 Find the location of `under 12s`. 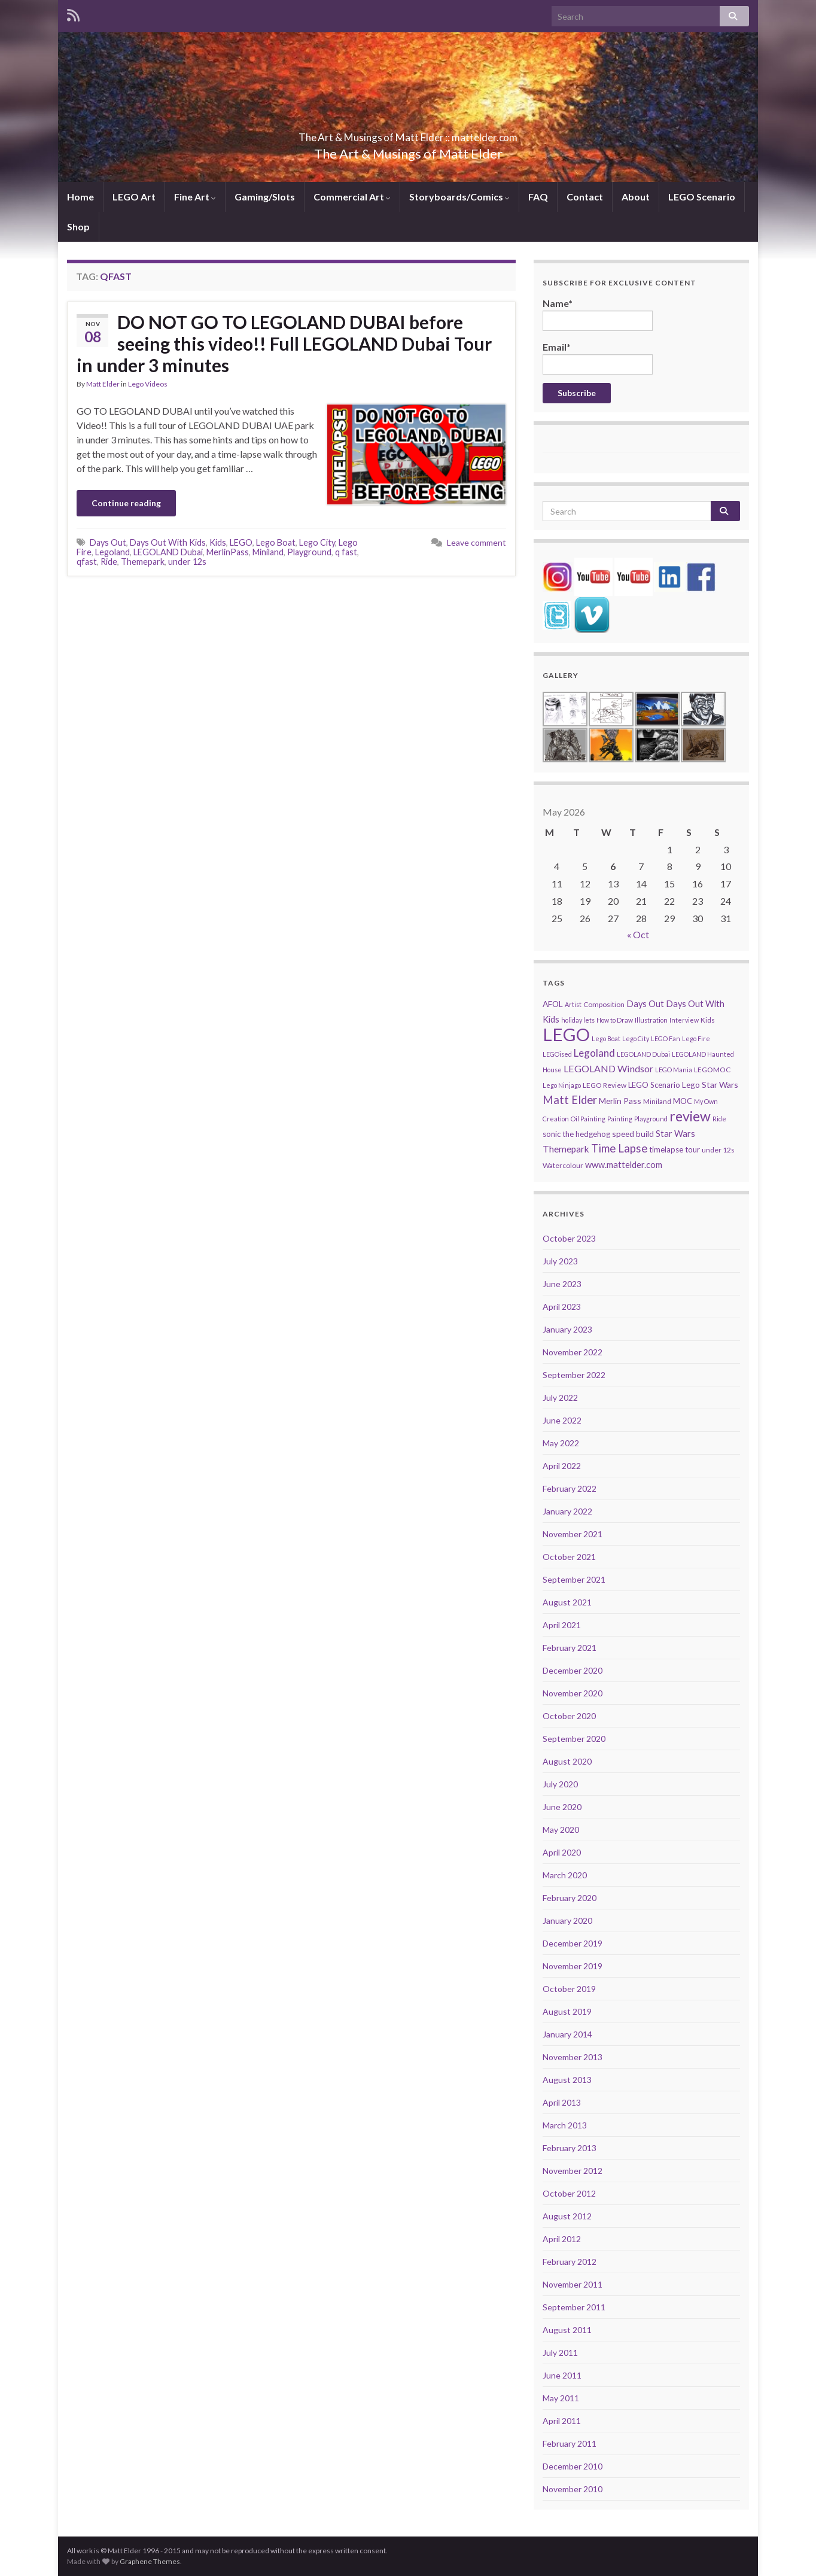

under 12s is located at coordinates (187, 561).